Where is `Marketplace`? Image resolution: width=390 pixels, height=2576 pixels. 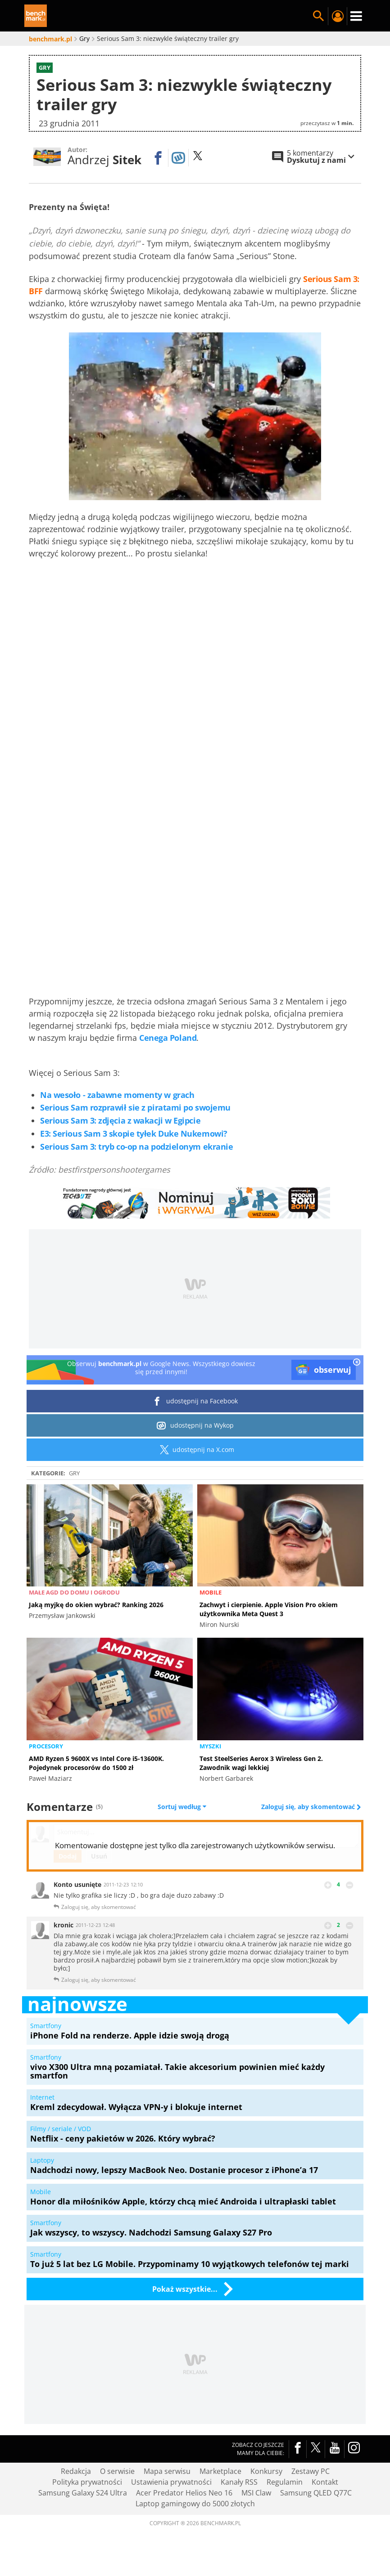 Marketplace is located at coordinates (220, 2471).